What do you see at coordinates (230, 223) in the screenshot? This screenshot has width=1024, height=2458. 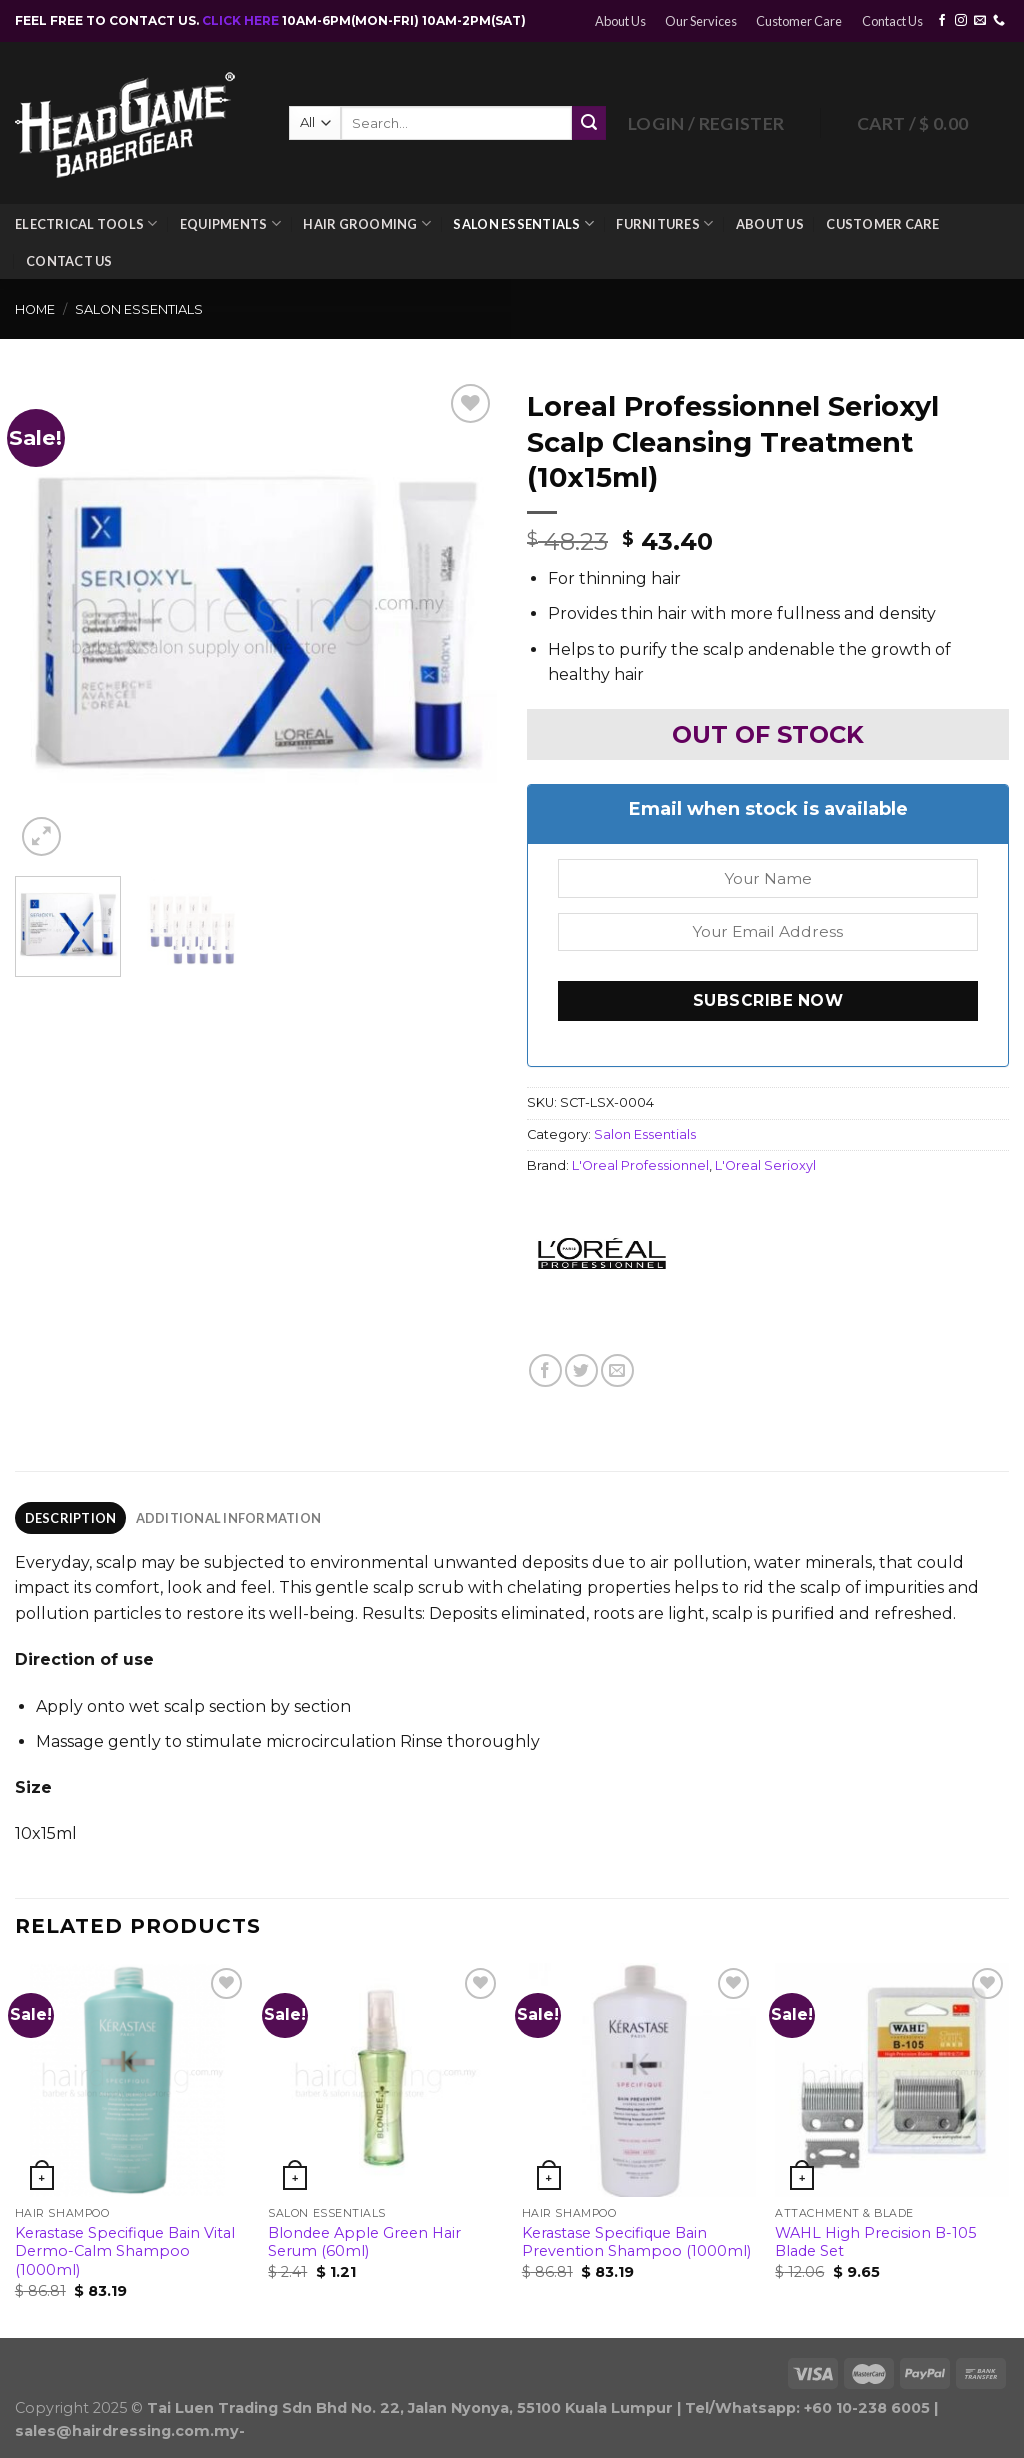 I see `Equipments` at bounding box center [230, 223].